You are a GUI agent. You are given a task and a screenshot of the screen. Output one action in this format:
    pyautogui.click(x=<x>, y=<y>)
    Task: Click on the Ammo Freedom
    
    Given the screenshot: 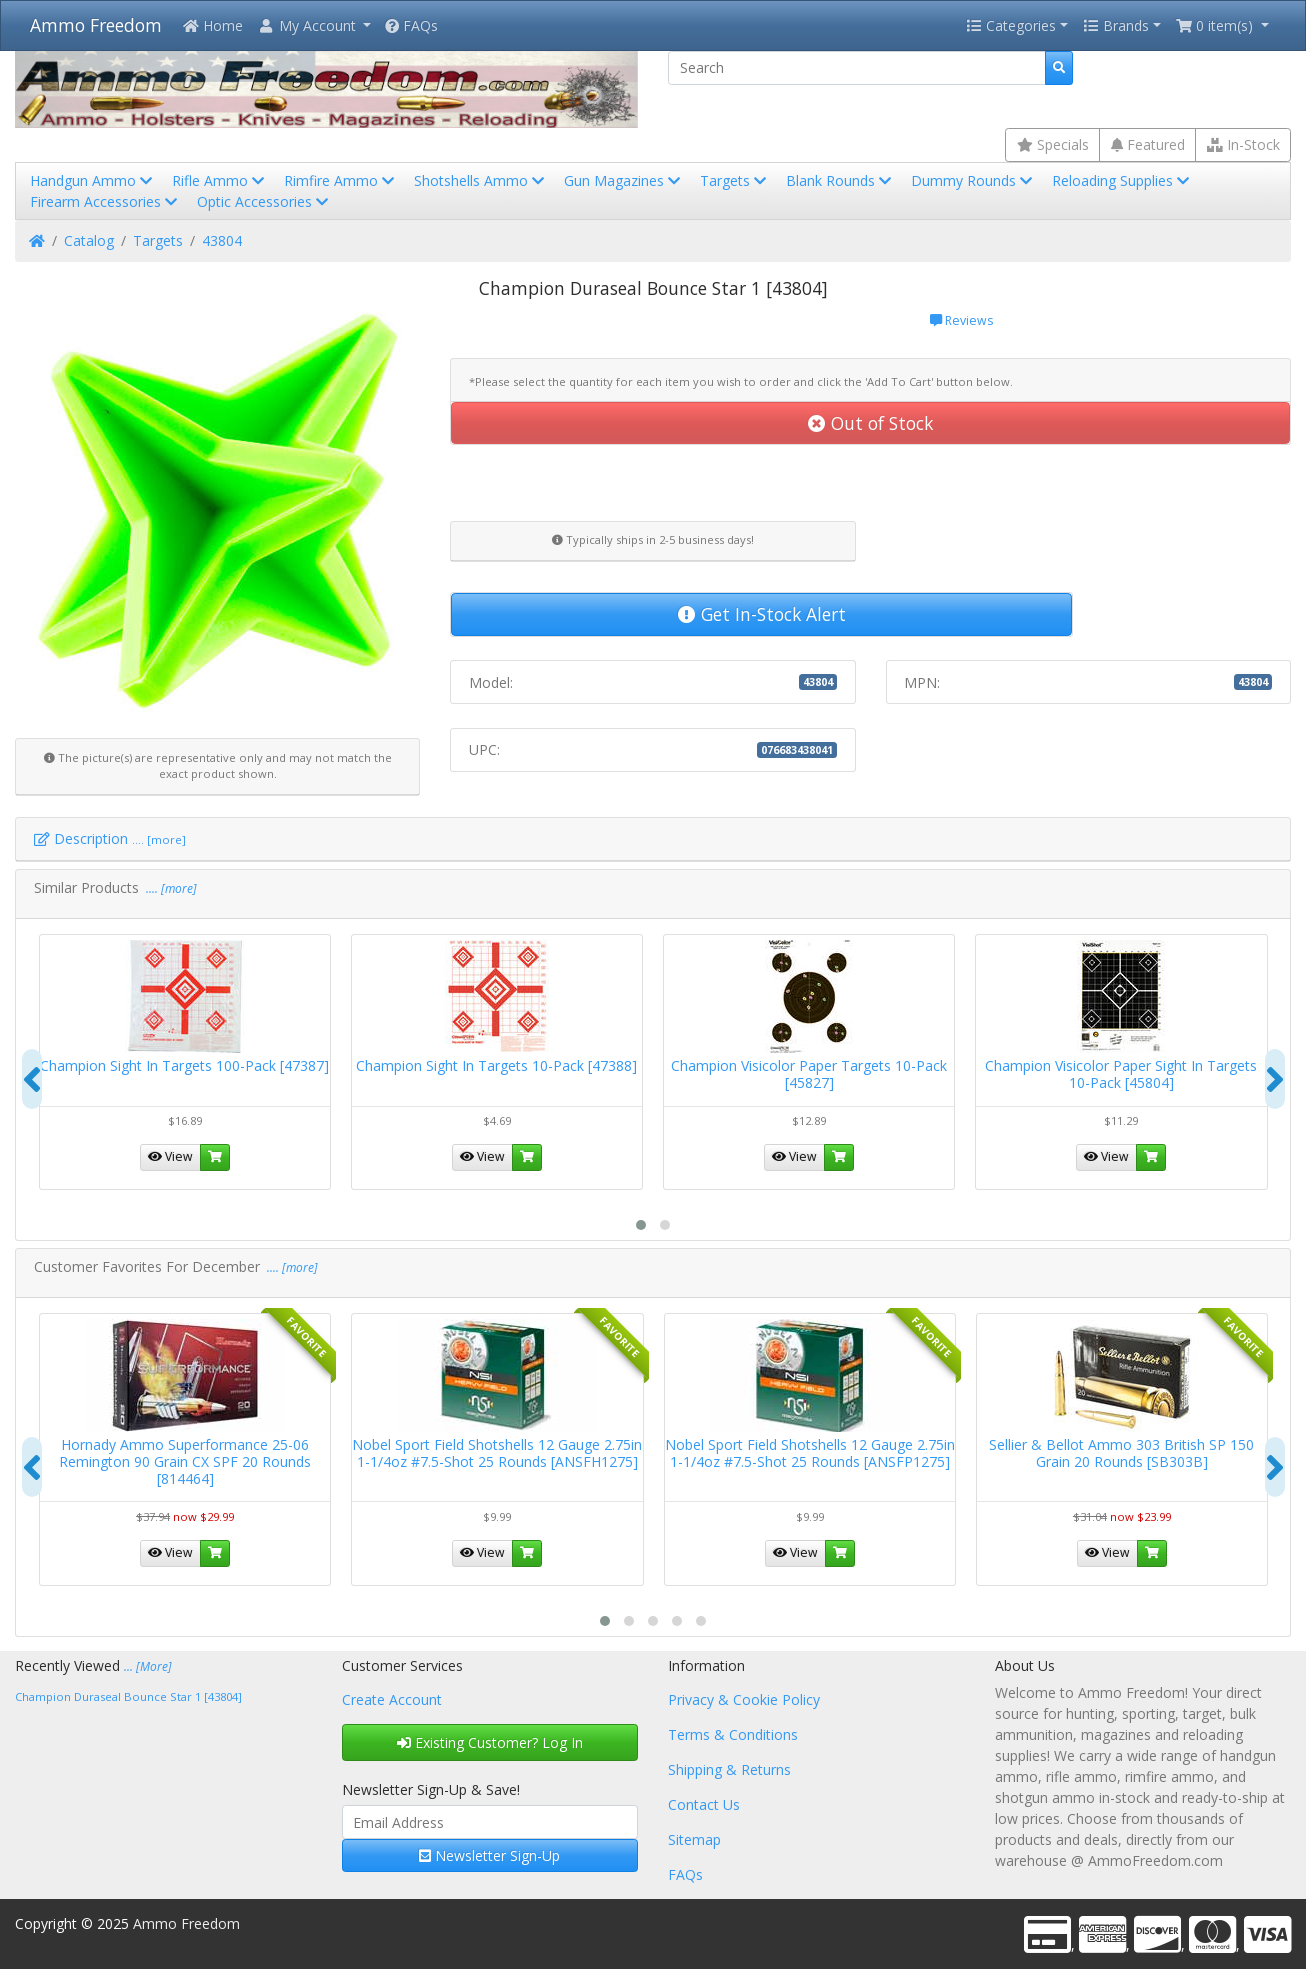 What is the action you would take?
    pyautogui.click(x=96, y=25)
    